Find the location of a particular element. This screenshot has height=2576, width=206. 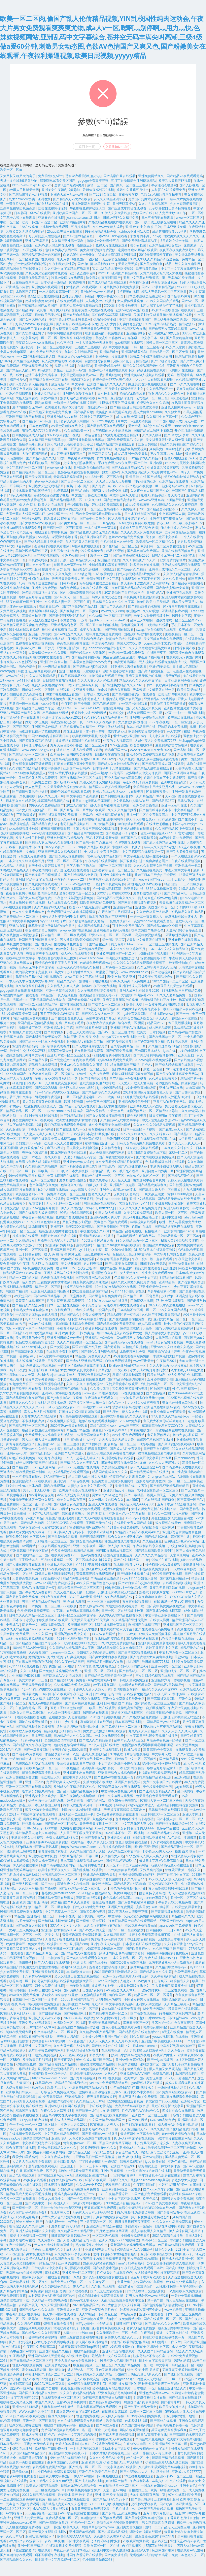

五月天社区 is located at coordinates (74, 2249).